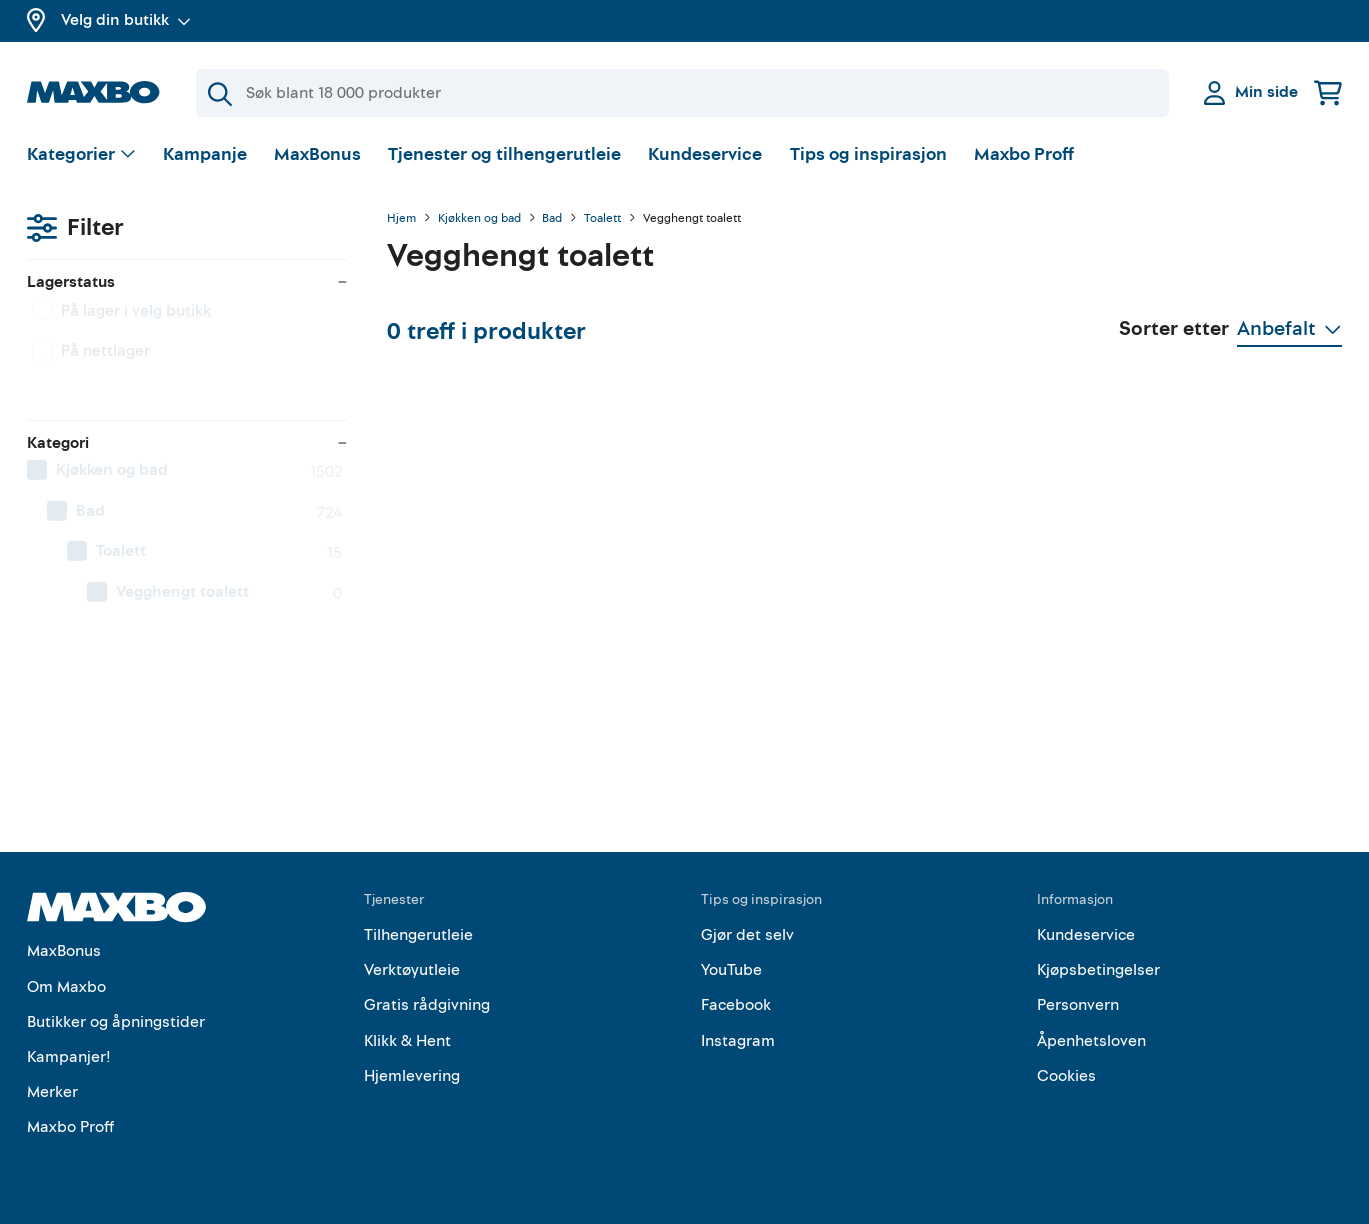 This screenshot has width=1369, height=1224. Describe the element at coordinates (407, 1041) in the screenshot. I see `Klikk & Hent` at that location.